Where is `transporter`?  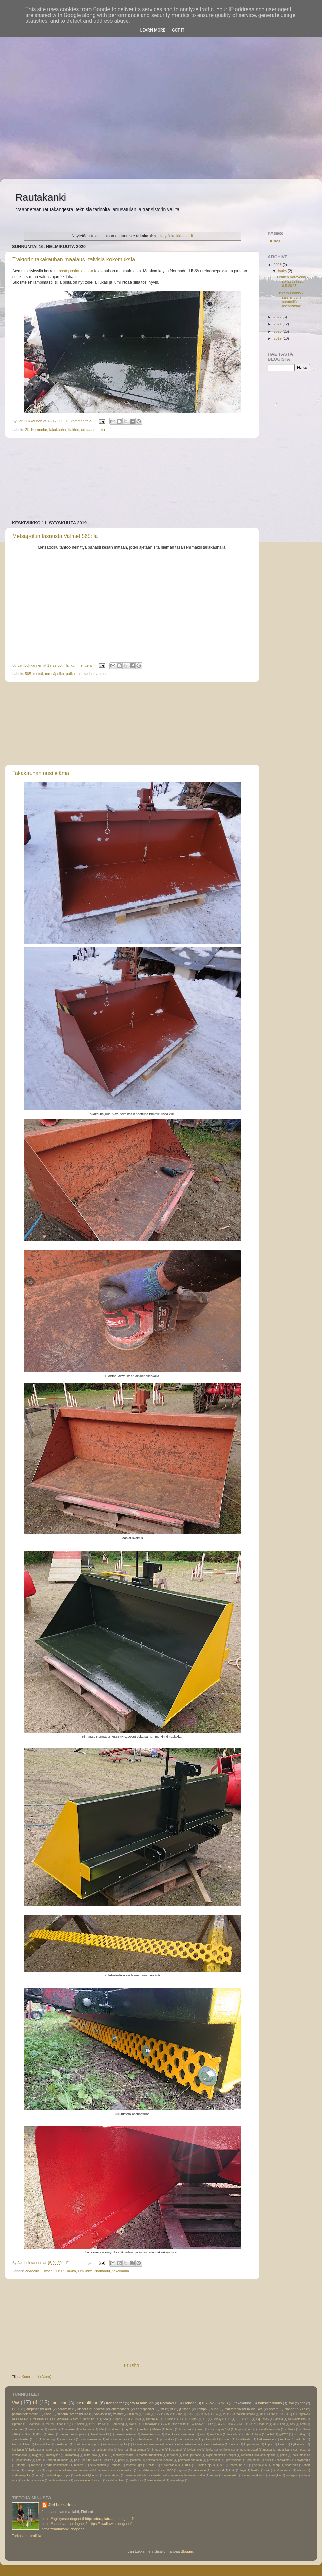
transporter is located at coordinates (115, 2403).